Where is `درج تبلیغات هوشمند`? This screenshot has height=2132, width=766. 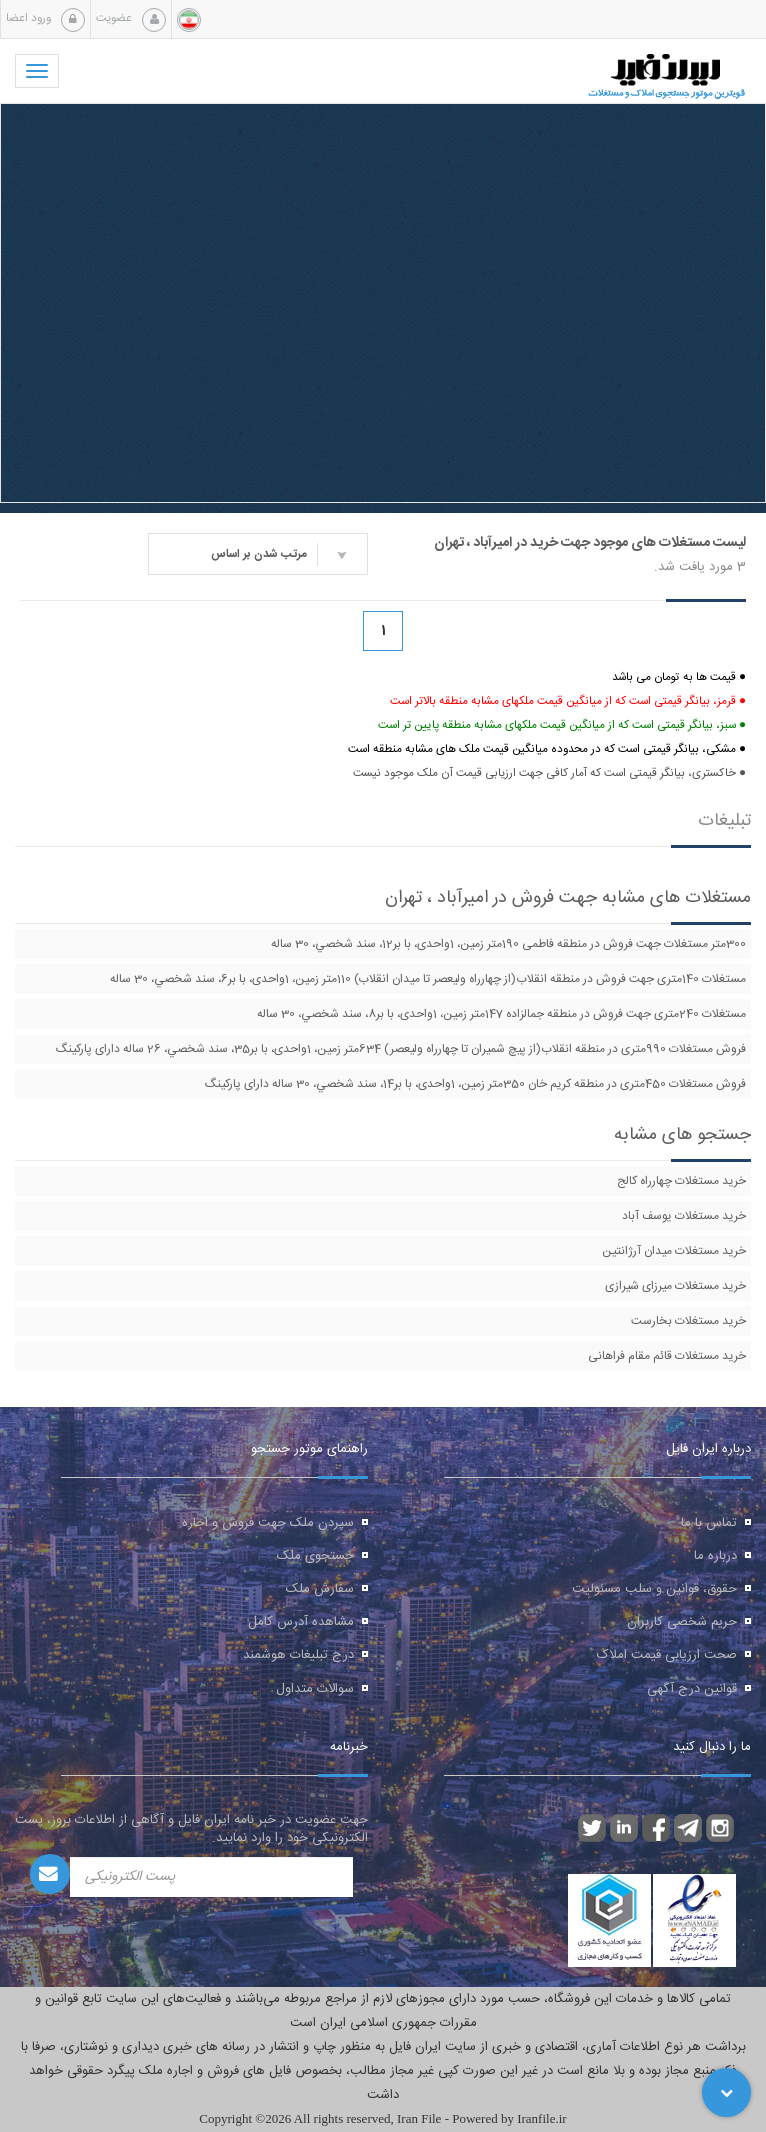
درج تبلیغات هوشمند is located at coordinates (298, 1655).